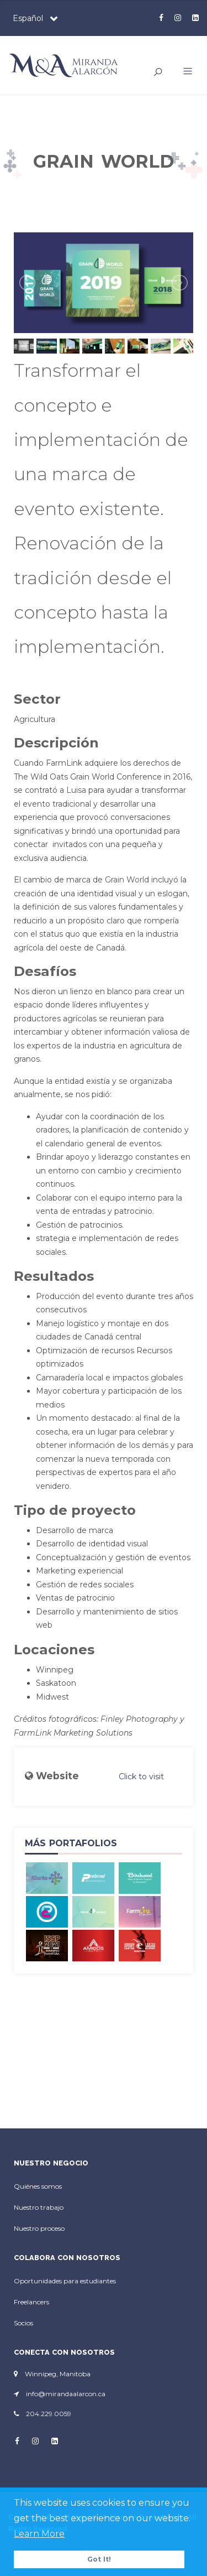 This screenshot has width=207, height=2576. What do you see at coordinates (141, 1777) in the screenshot?
I see `Click to visit` at bounding box center [141, 1777].